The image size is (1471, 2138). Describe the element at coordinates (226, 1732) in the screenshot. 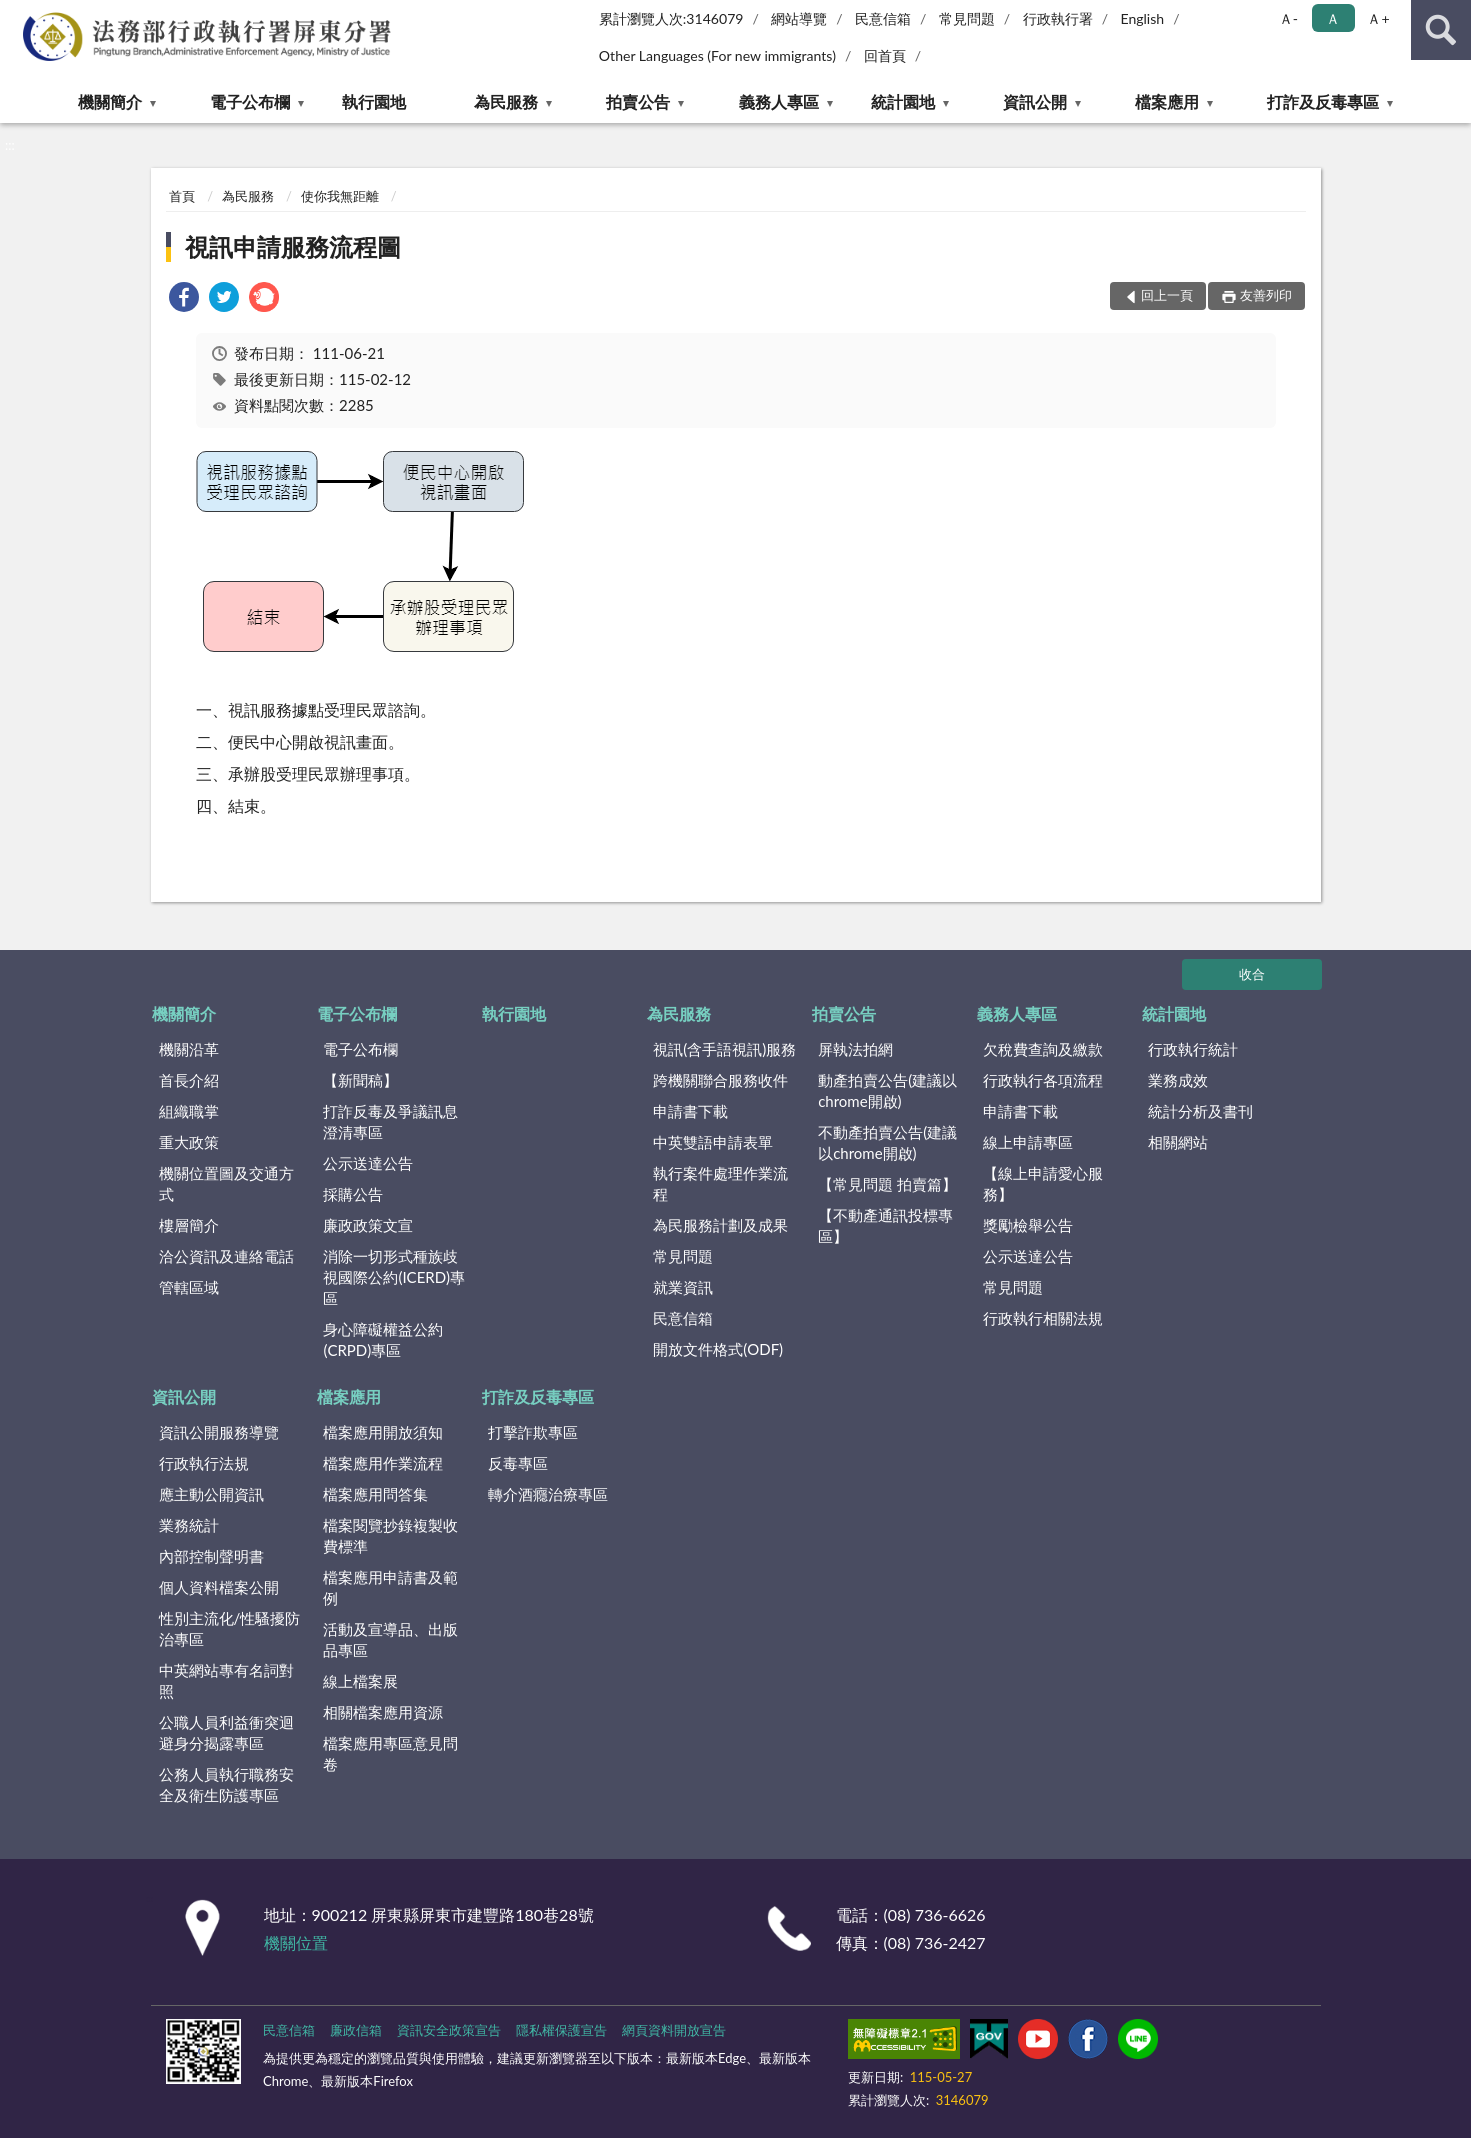

I see `公職人員利益衝突迴避身分揭露專區` at that location.